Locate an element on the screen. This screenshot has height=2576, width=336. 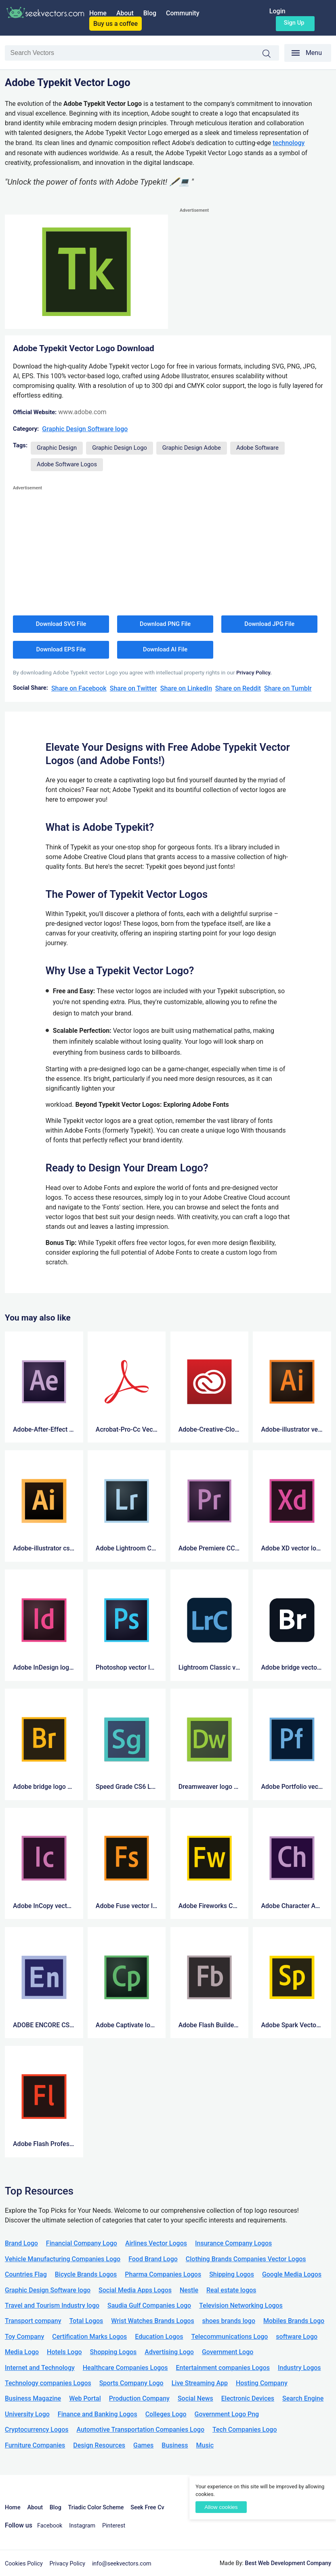
Furniture Companies is located at coordinates (35, 2445).